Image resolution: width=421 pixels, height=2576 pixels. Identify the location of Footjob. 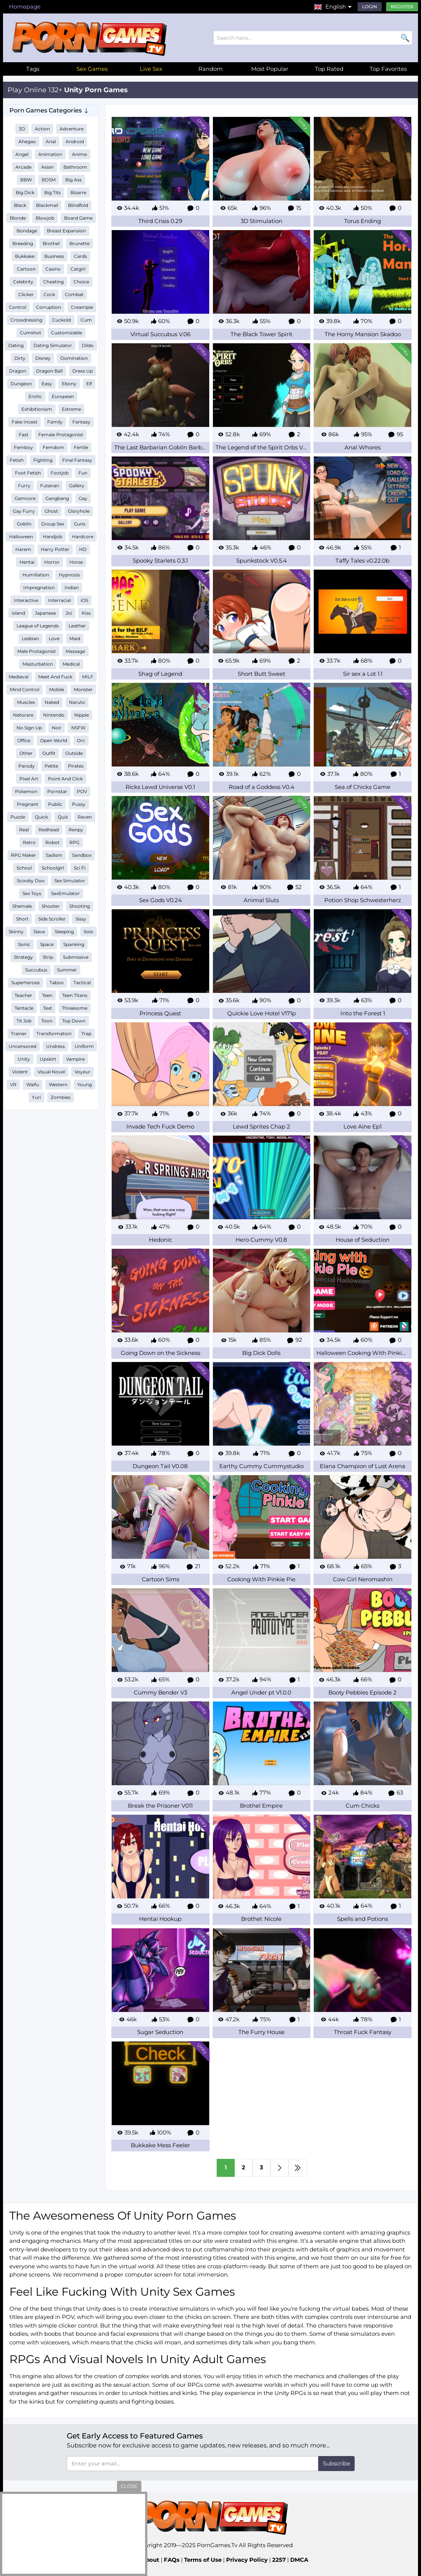
(60, 473).